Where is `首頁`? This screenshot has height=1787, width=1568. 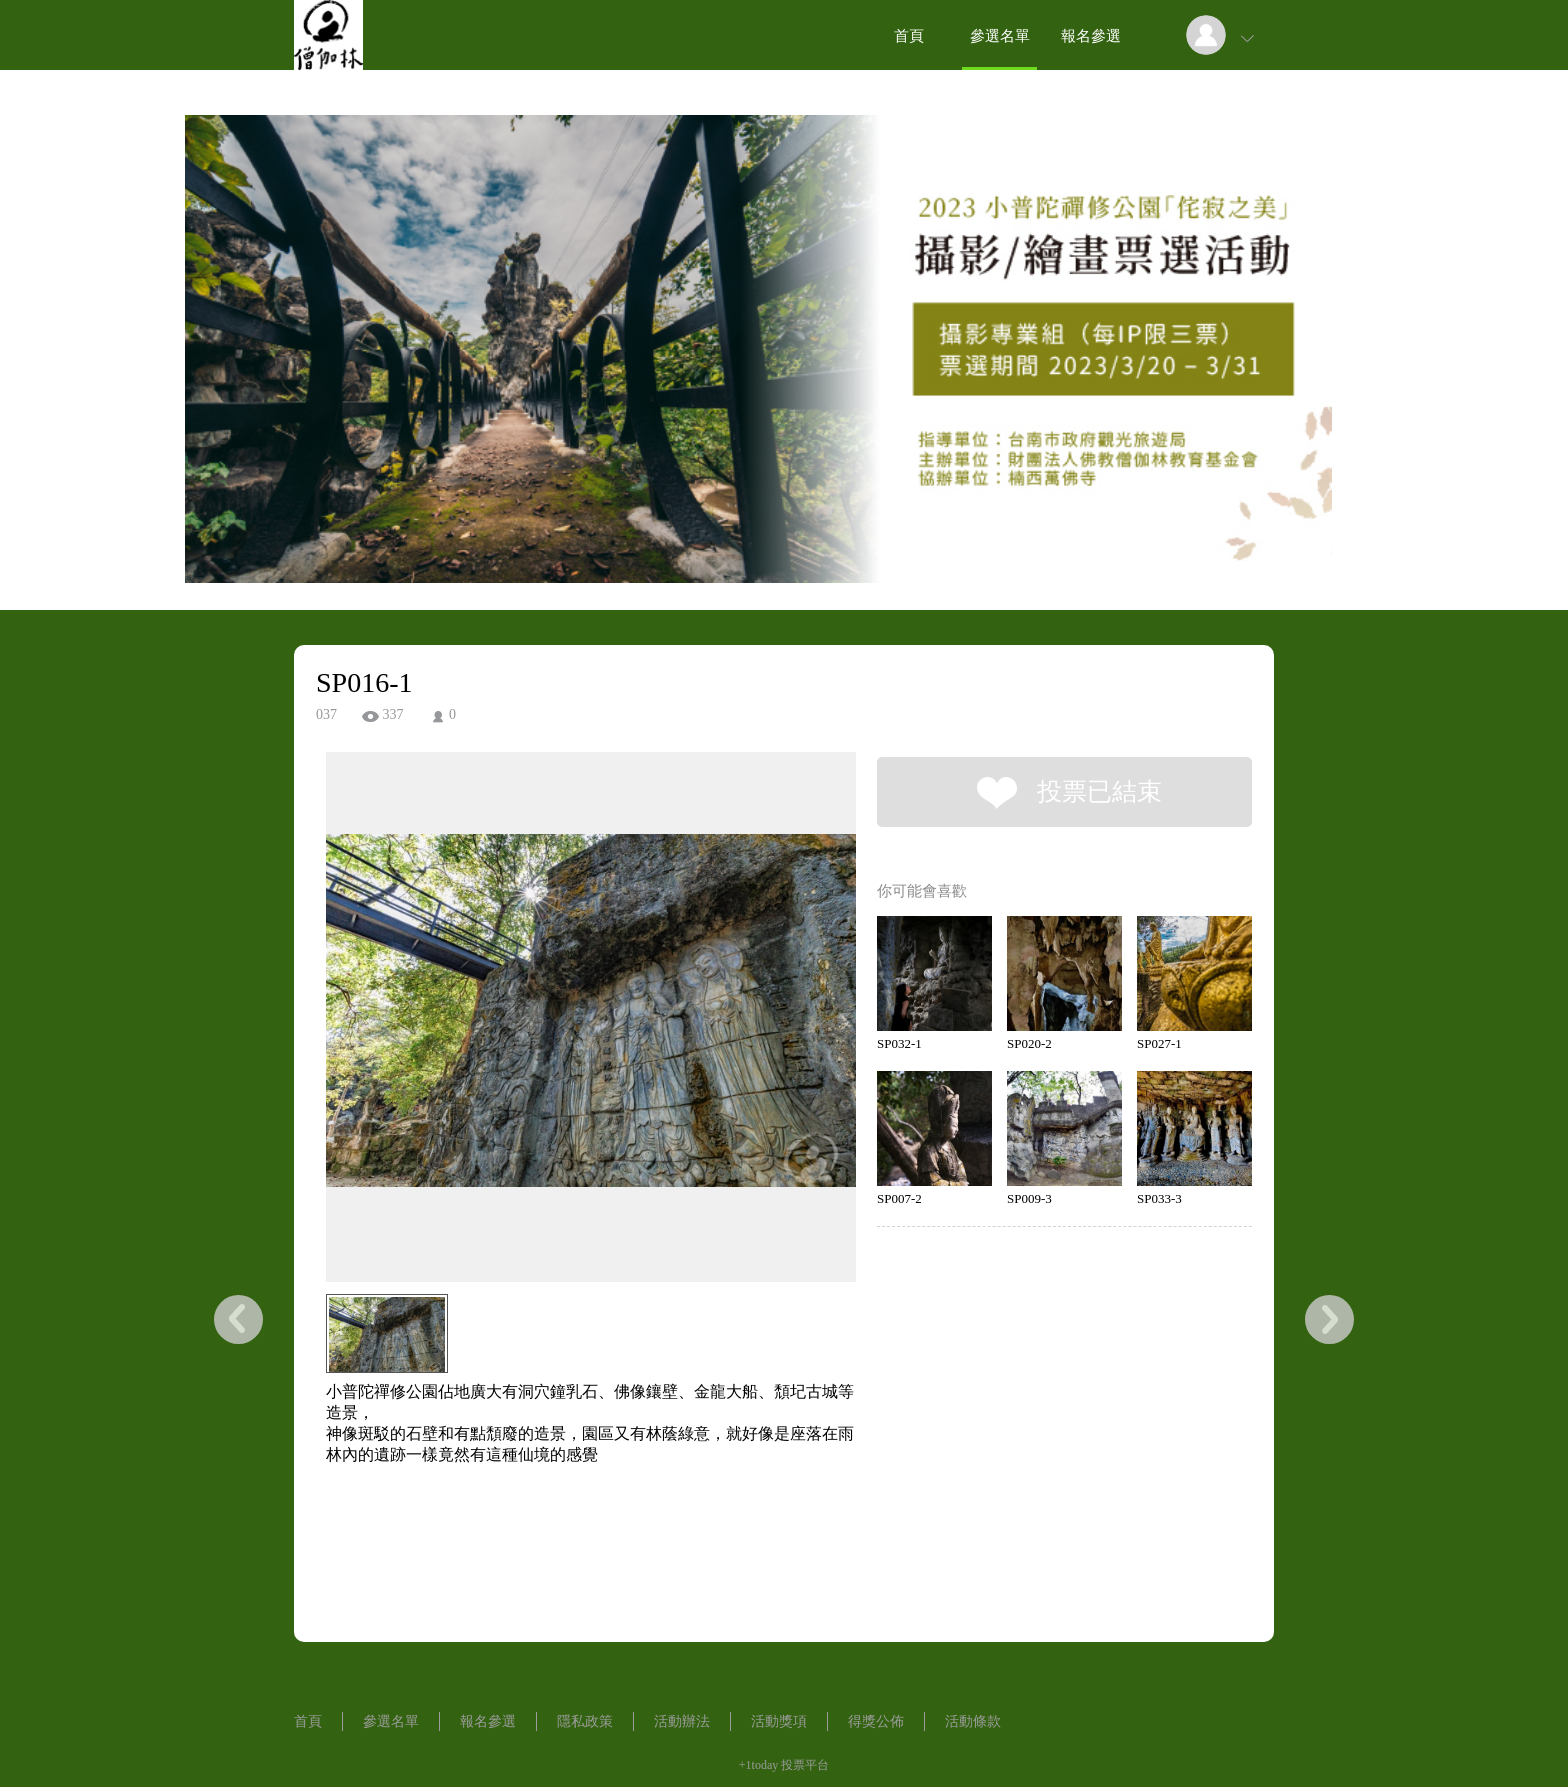
首頁 is located at coordinates (909, 36).